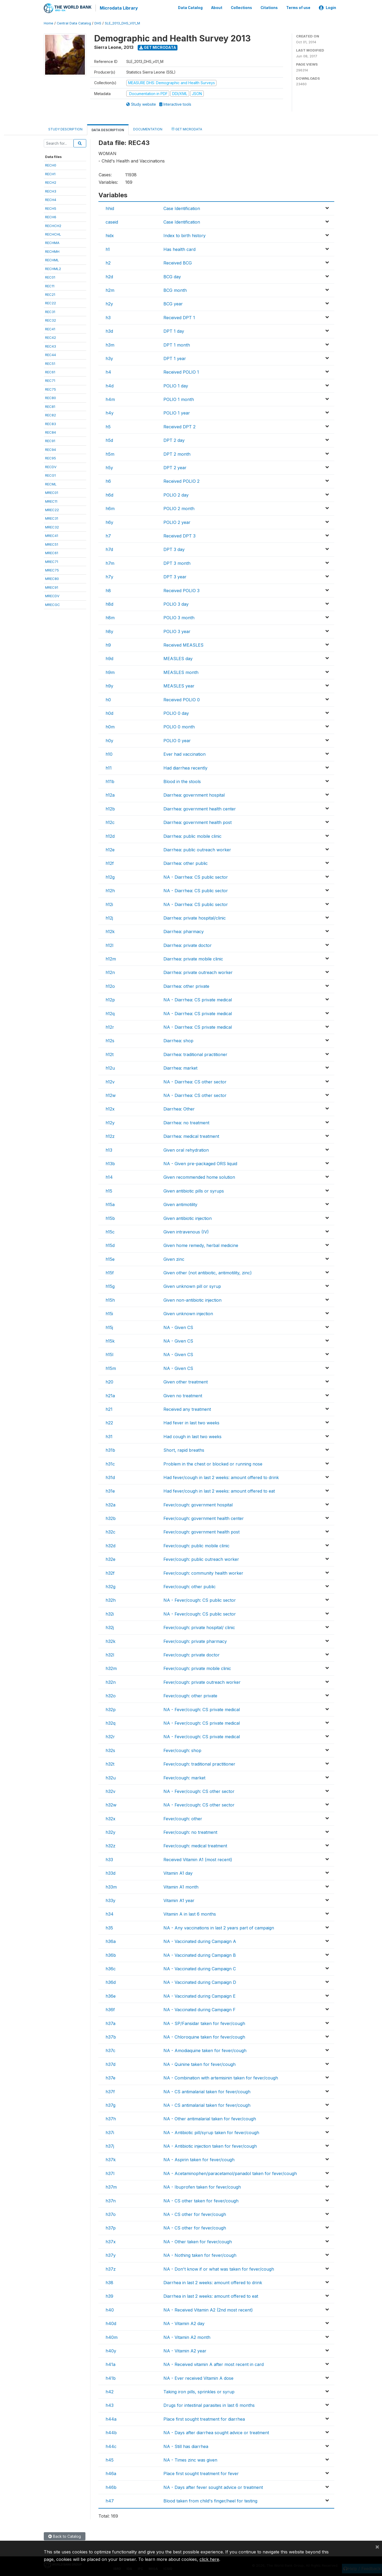  What do you see at coordinates (109, 1858) in the screenshot?
I see `h33` at bounding box center [109, 1858].